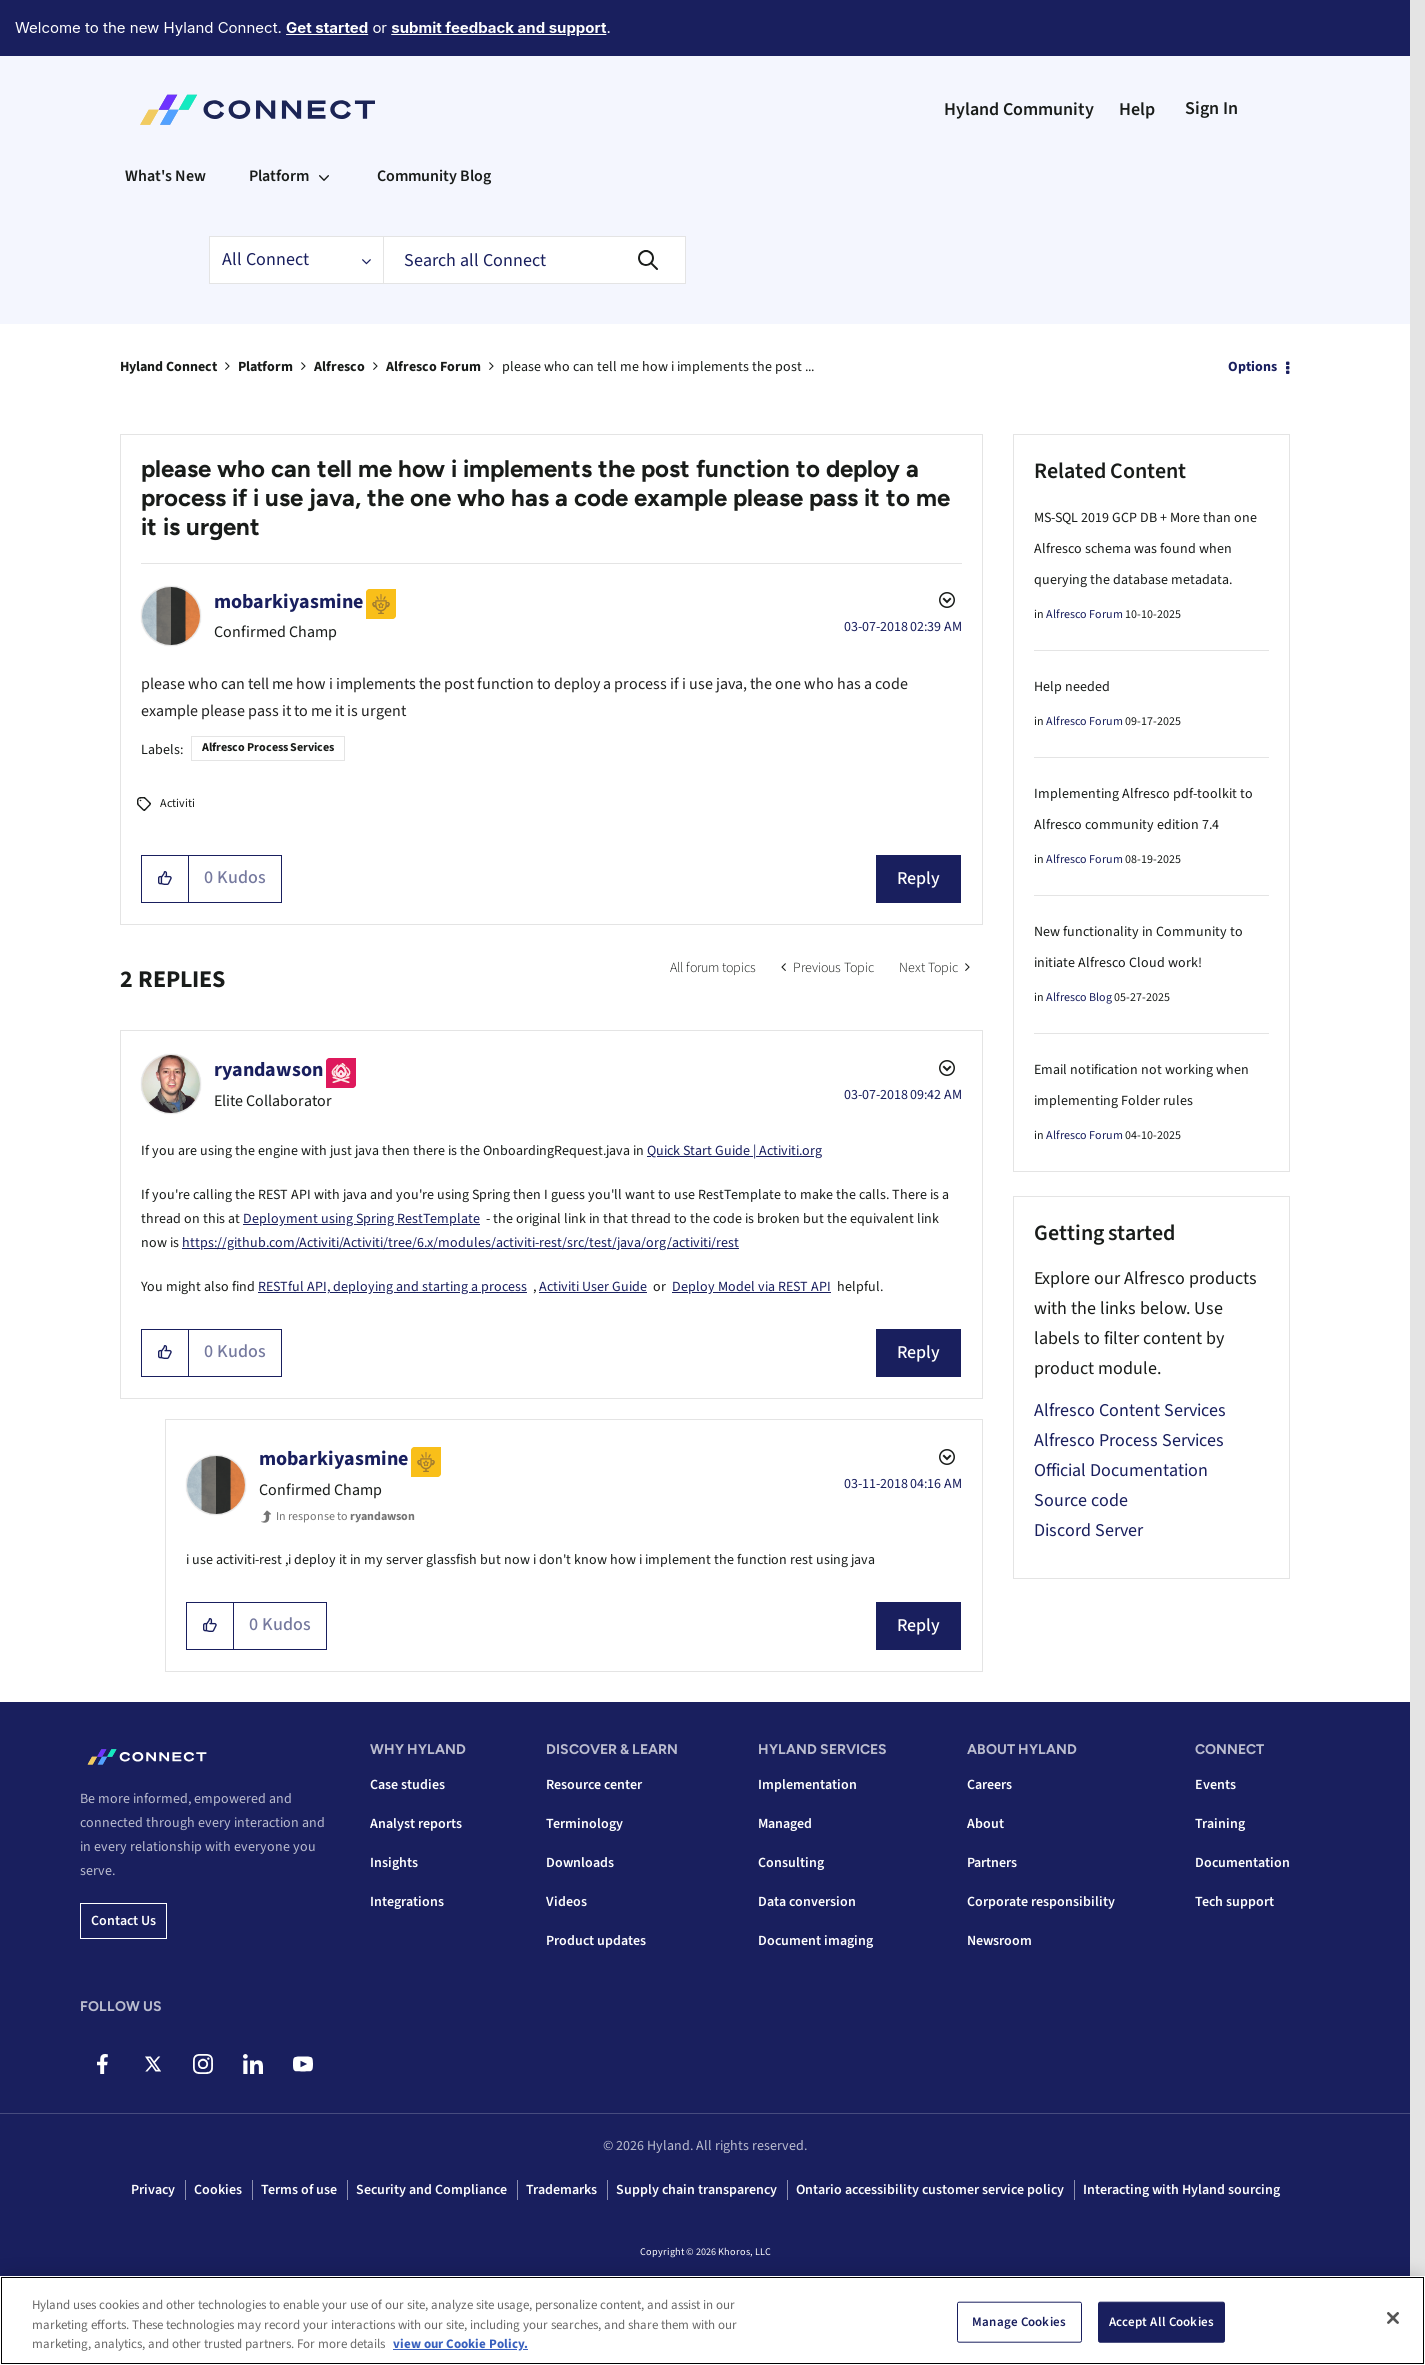 Image resolution: width=1425 pixels, height=2365 pixels. I want to click on Careers, so click(989, 1785).